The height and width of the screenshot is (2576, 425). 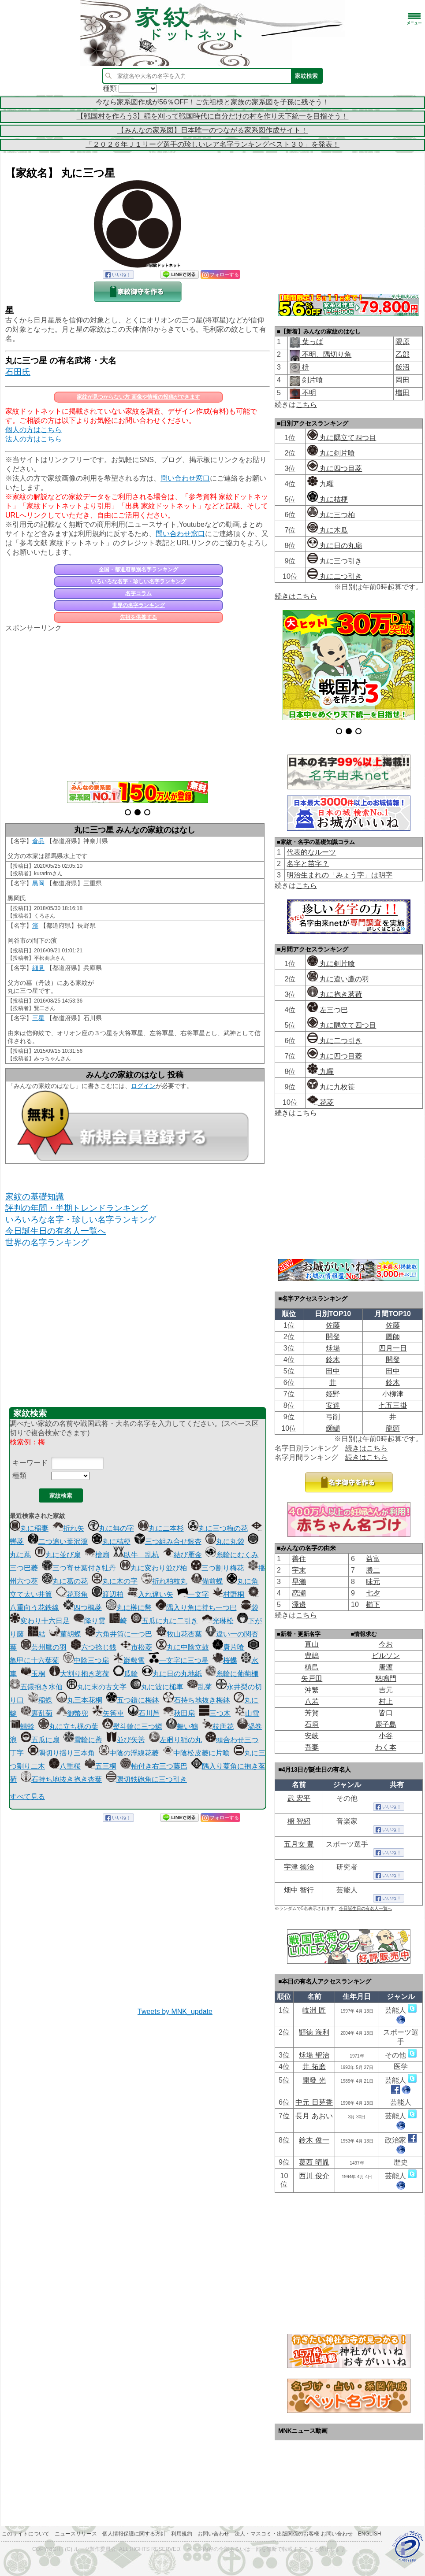 I want to click on 葉っぱ, so click(x=311, y=341).